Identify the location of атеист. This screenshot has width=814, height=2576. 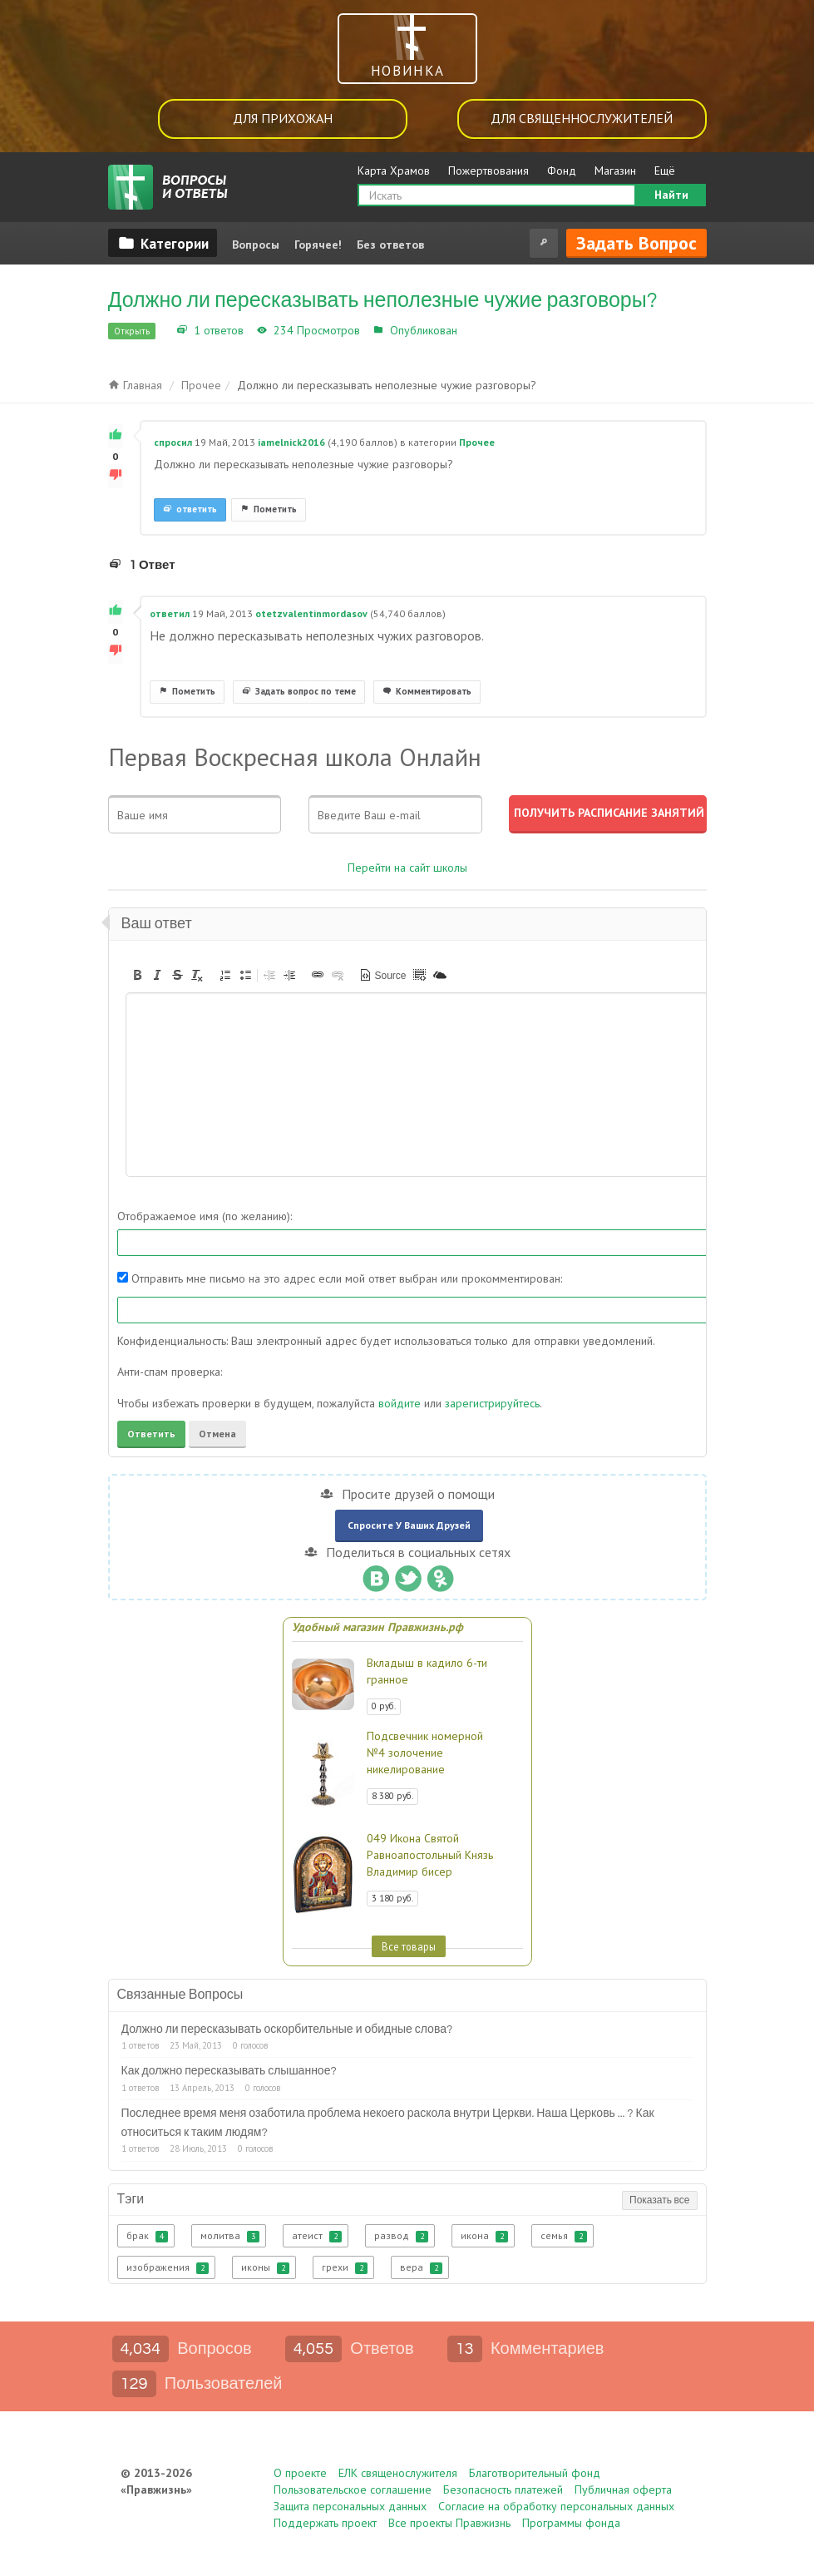
(317, 2235).